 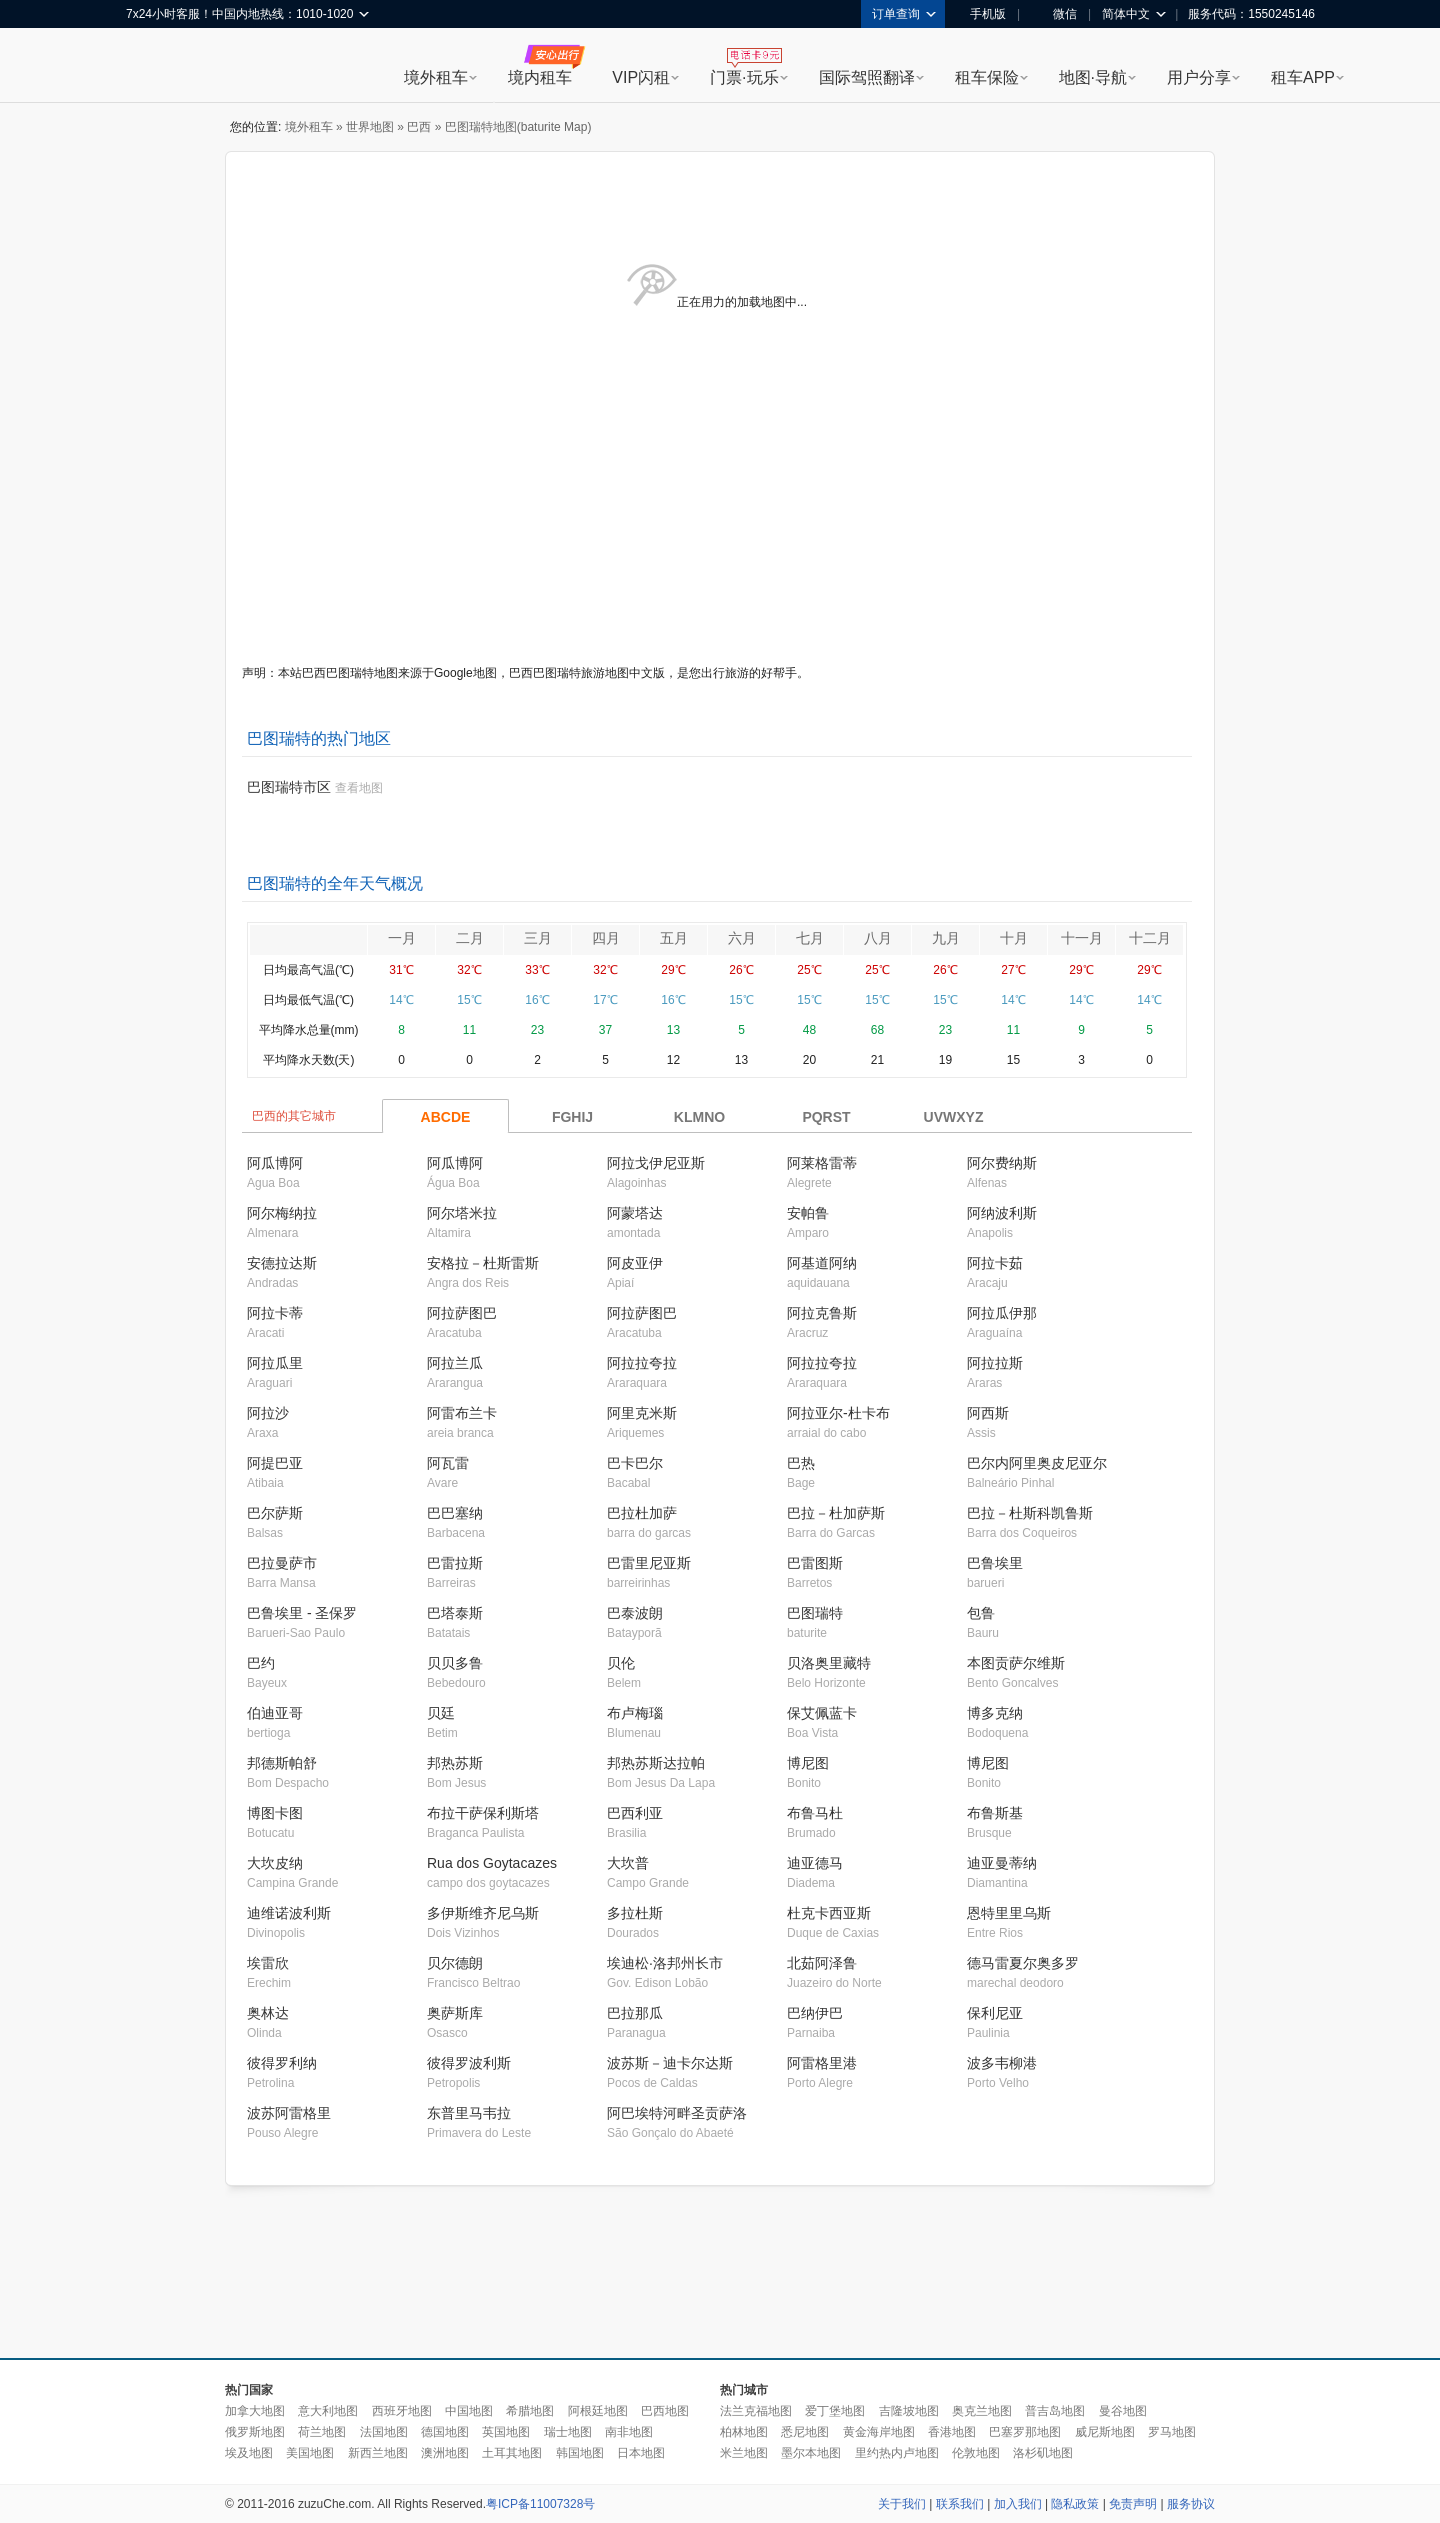 I want to click on 租租车, so click(x=151, y=67).